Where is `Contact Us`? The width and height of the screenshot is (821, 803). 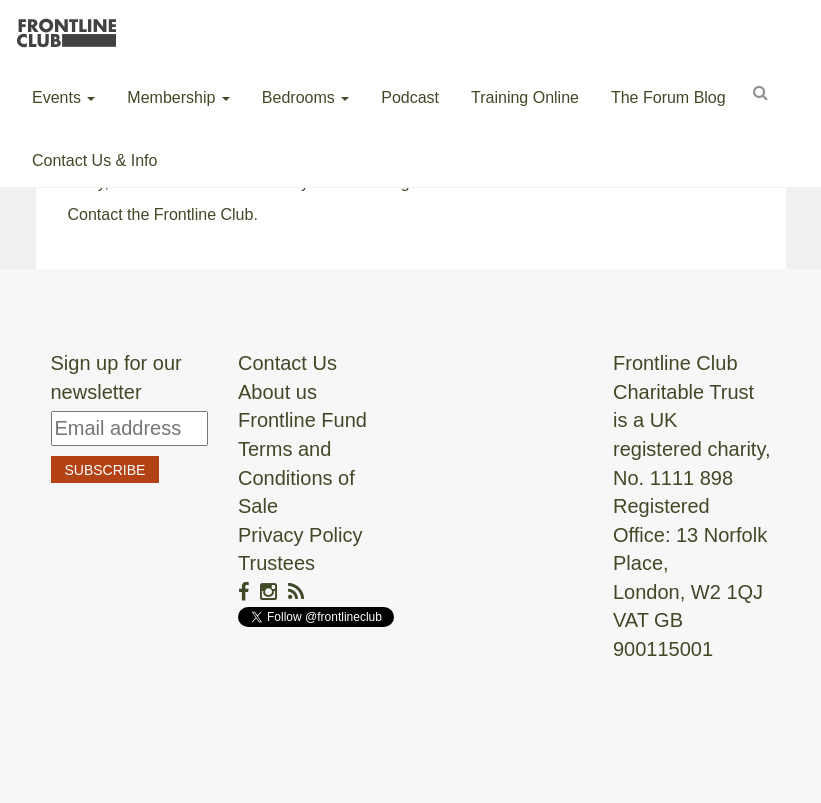 Contact Us is located at coordinates (287, 363).